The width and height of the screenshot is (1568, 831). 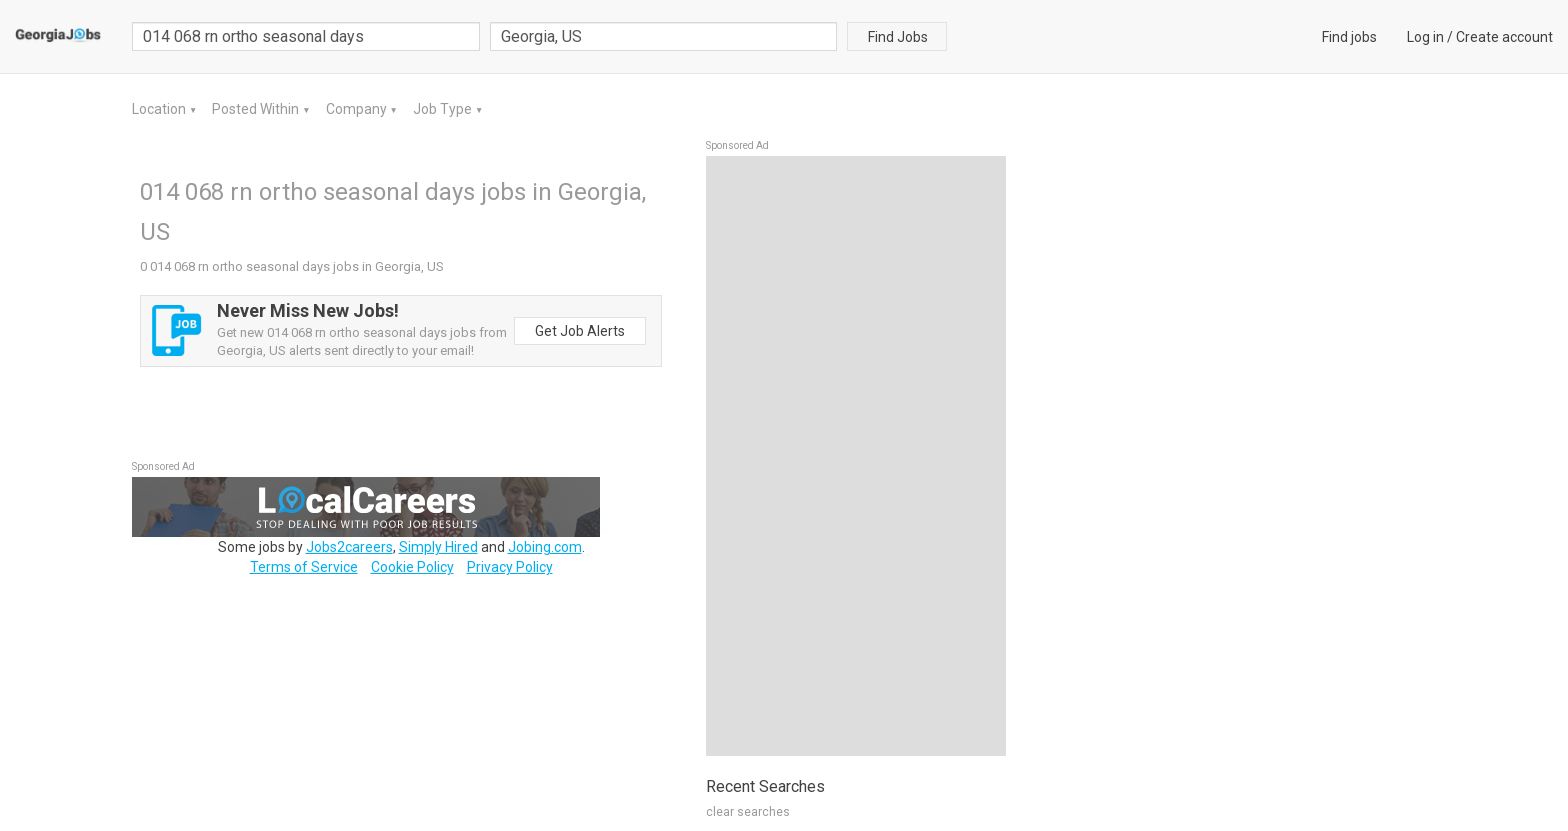 What do you see at coordinates (545, 547) in the screenshot?
I see `Jobing.com` at bounding box center [545, 547].